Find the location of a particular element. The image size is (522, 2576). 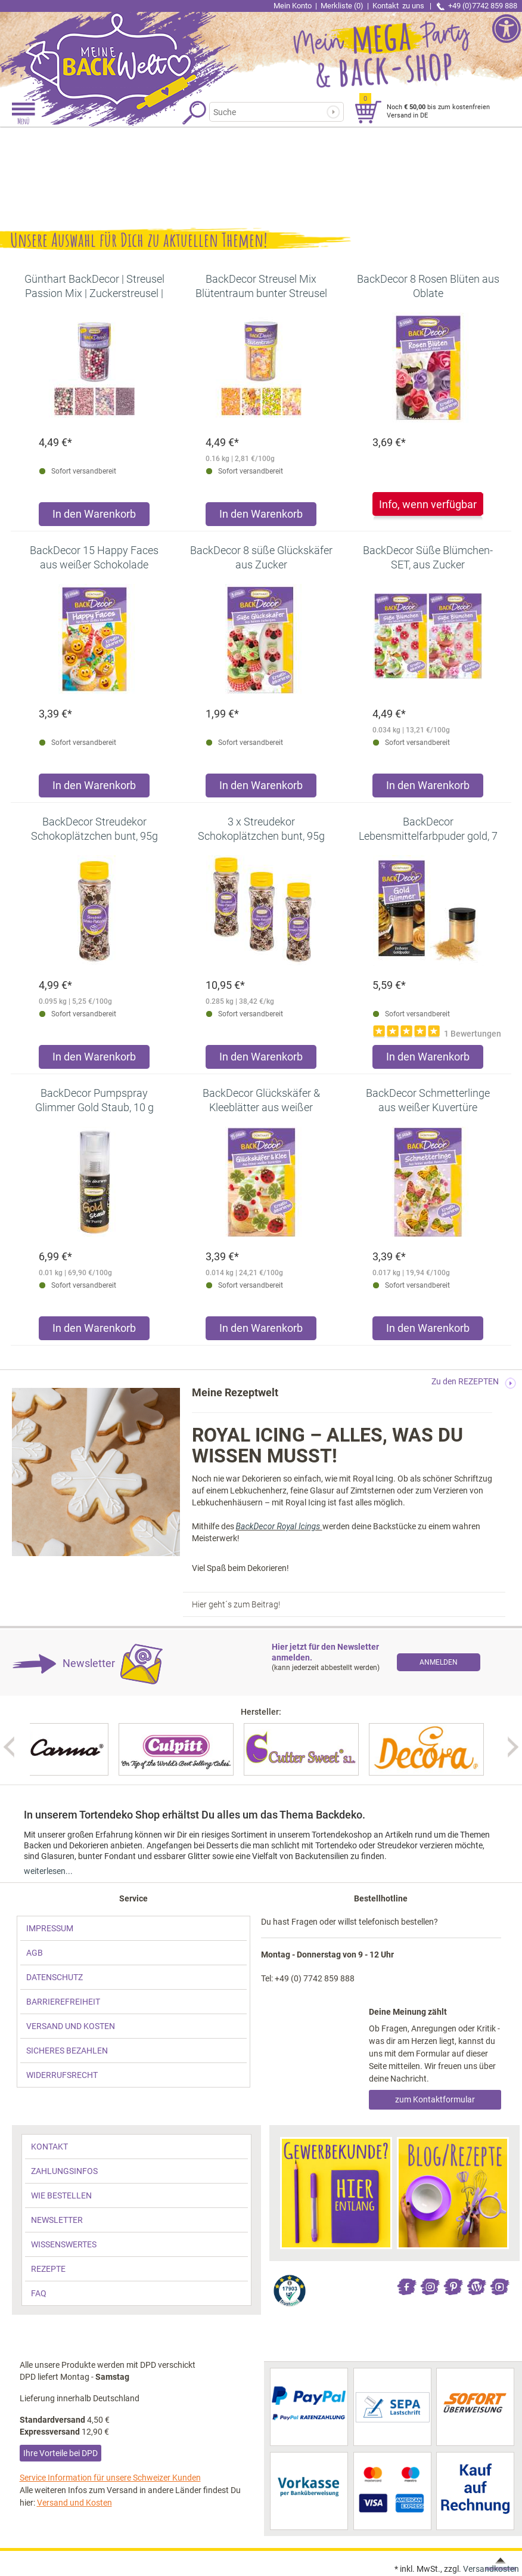

[Produkt BackDecor Süße Blümchen-SET, aus Zucker in den Warenkorb legen] is located at coordinates (427, 788).